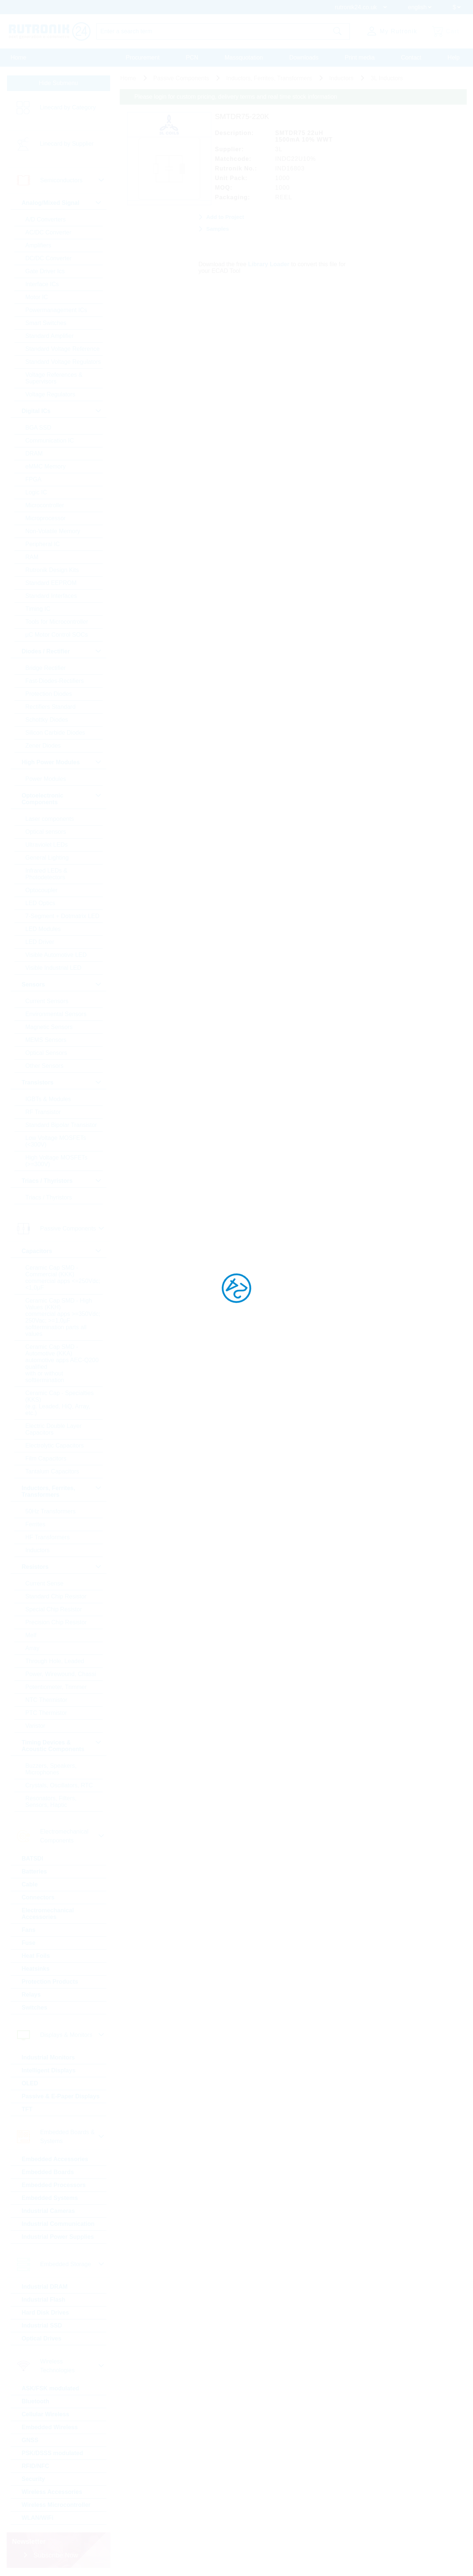 The width and height of the screenshot is (473, 2576). What do you see at coordinates (43, 929) in the screenshot?
I see `LED Modules` at bounding box center [43, 929].